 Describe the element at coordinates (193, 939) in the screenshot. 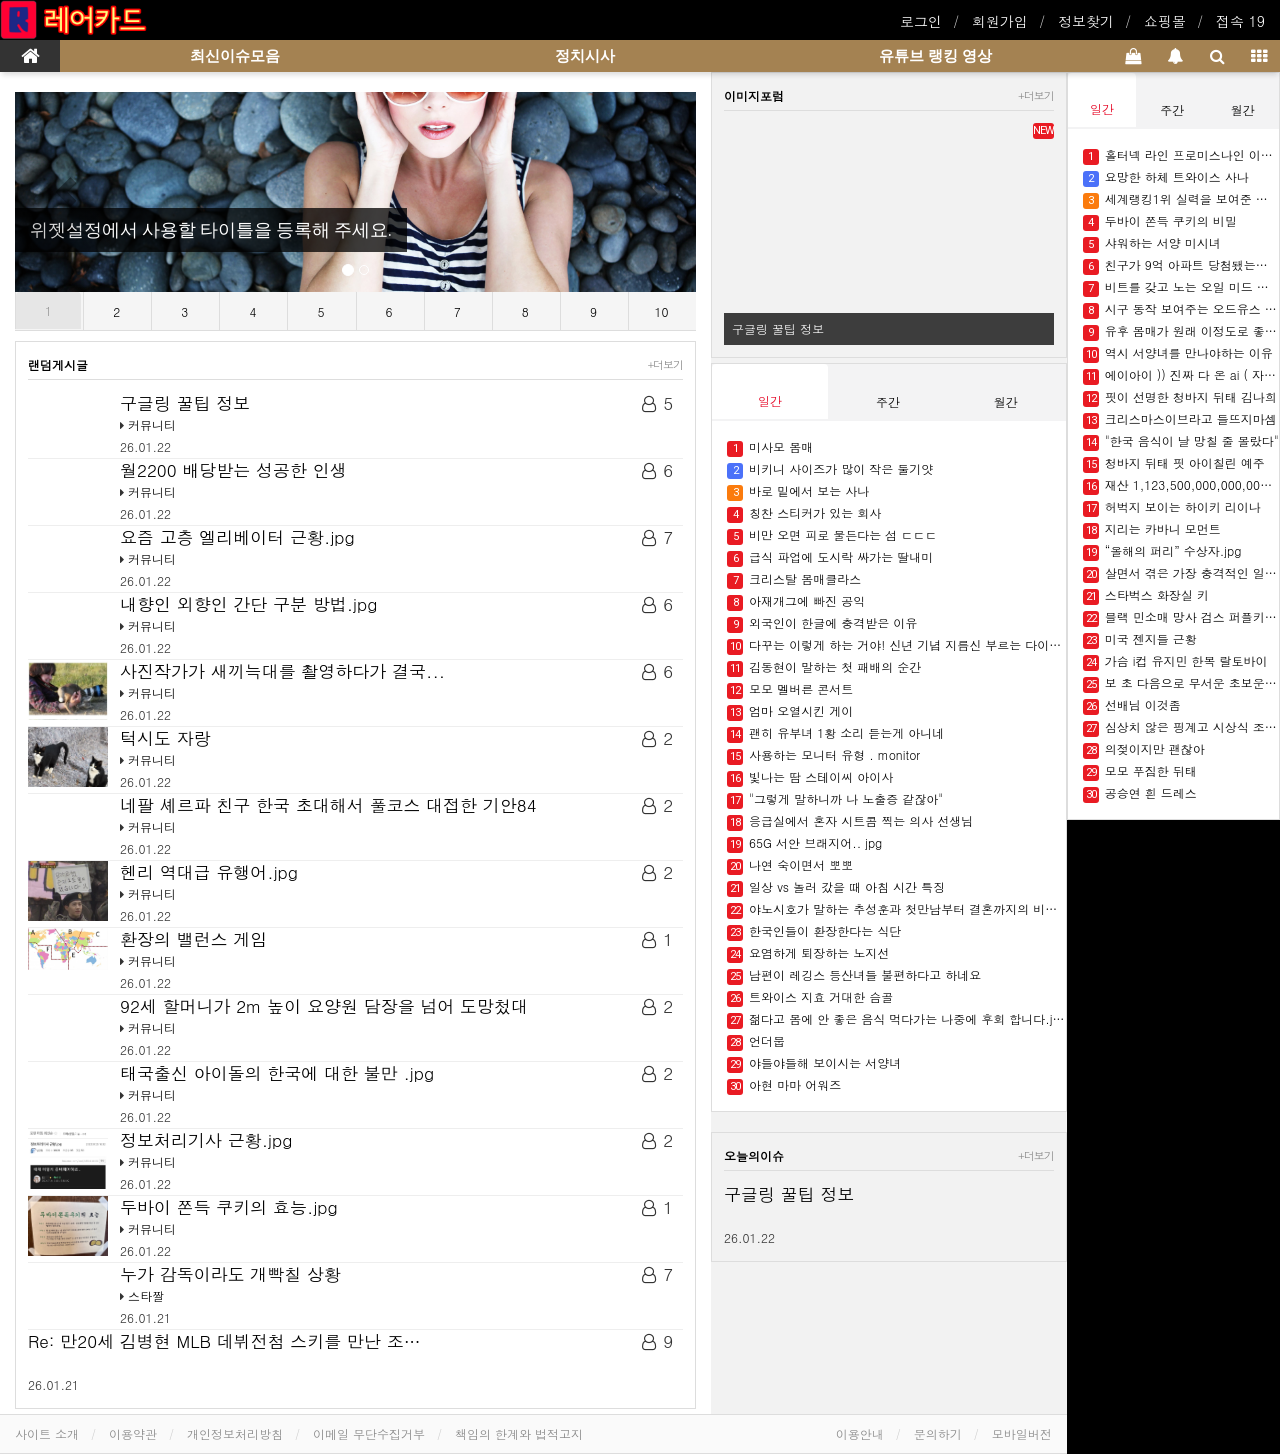

I see `환장의 밸런스 게임` at that location.